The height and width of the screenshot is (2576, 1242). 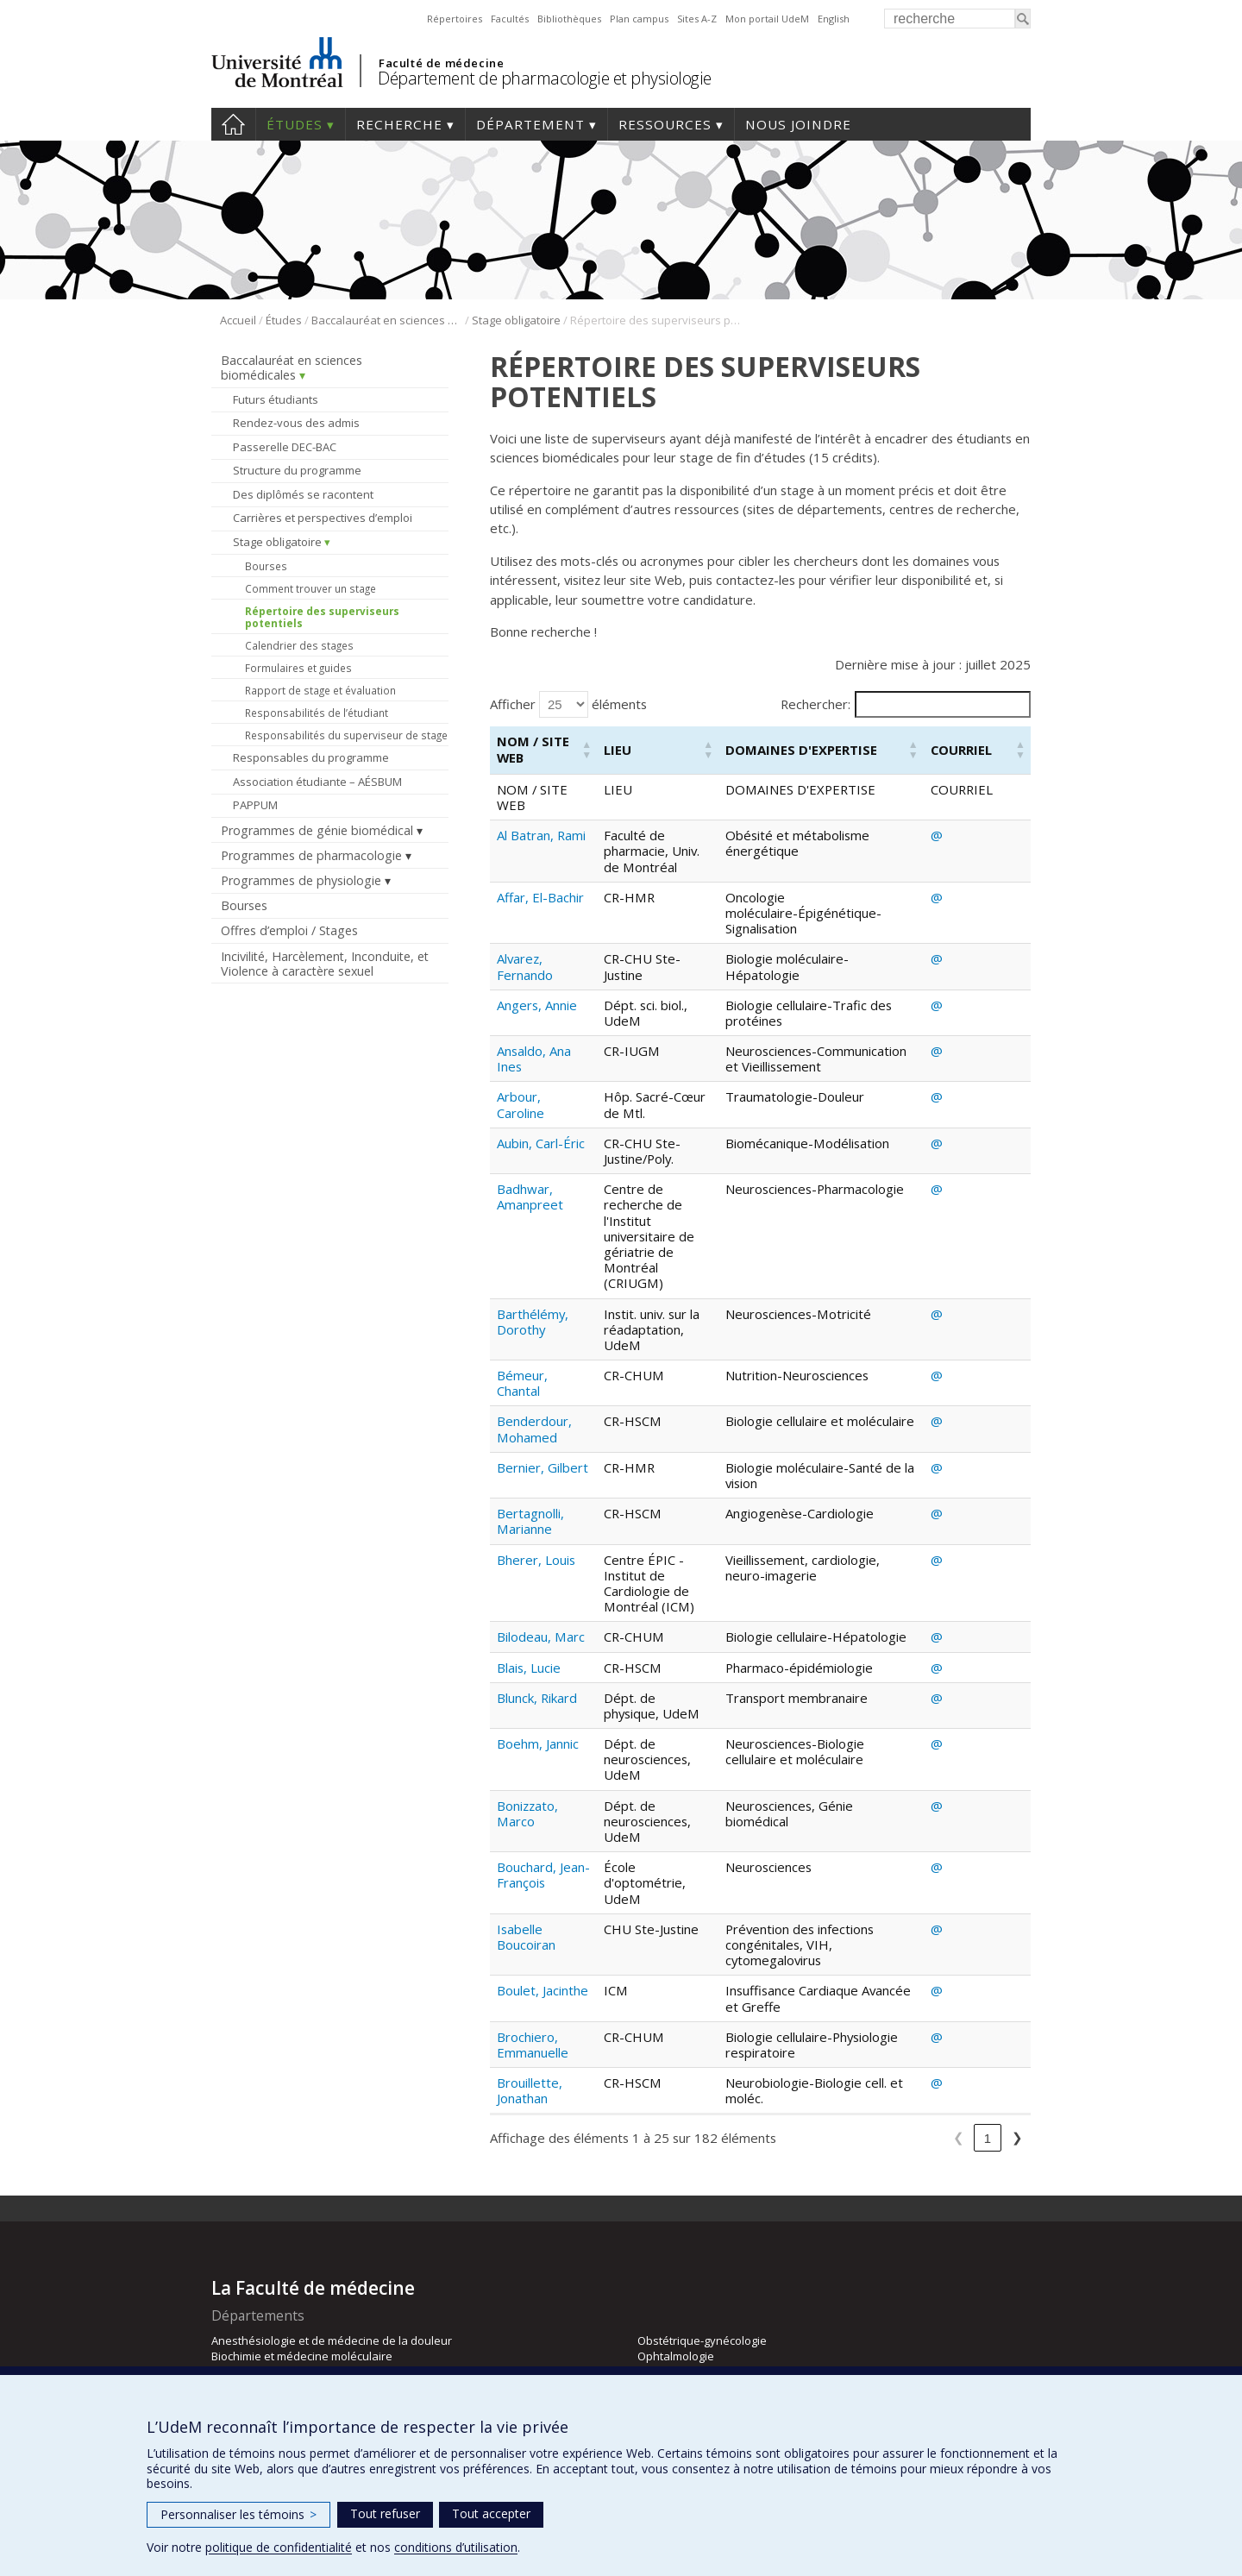 What do you see at coordinates (311, 757) in the screenshot?
I see `Responsables du programme` at bounding box center [311, 757].